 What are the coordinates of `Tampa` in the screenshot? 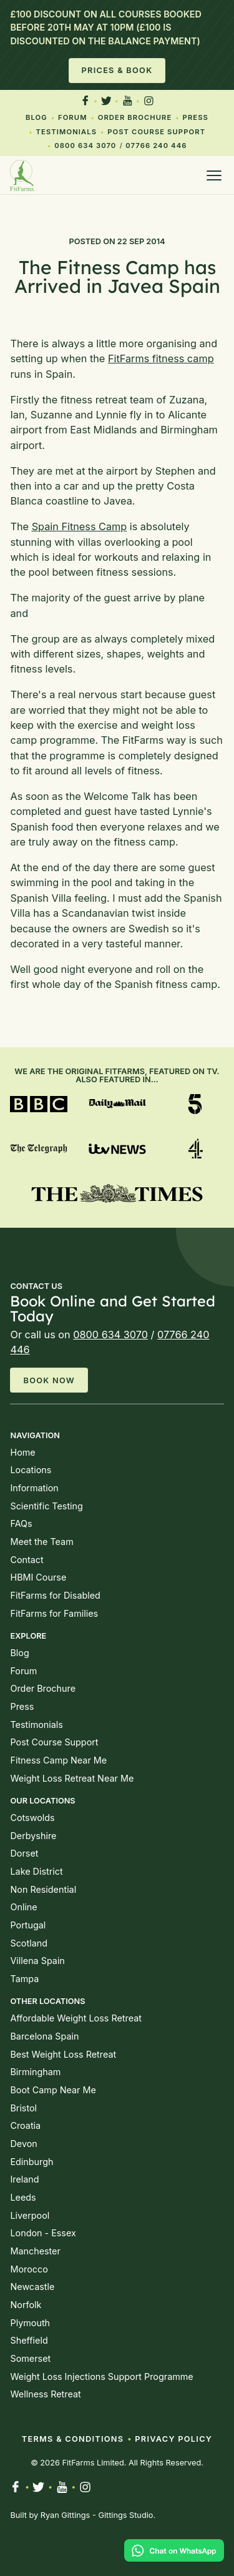 It's located at (24, 1978).